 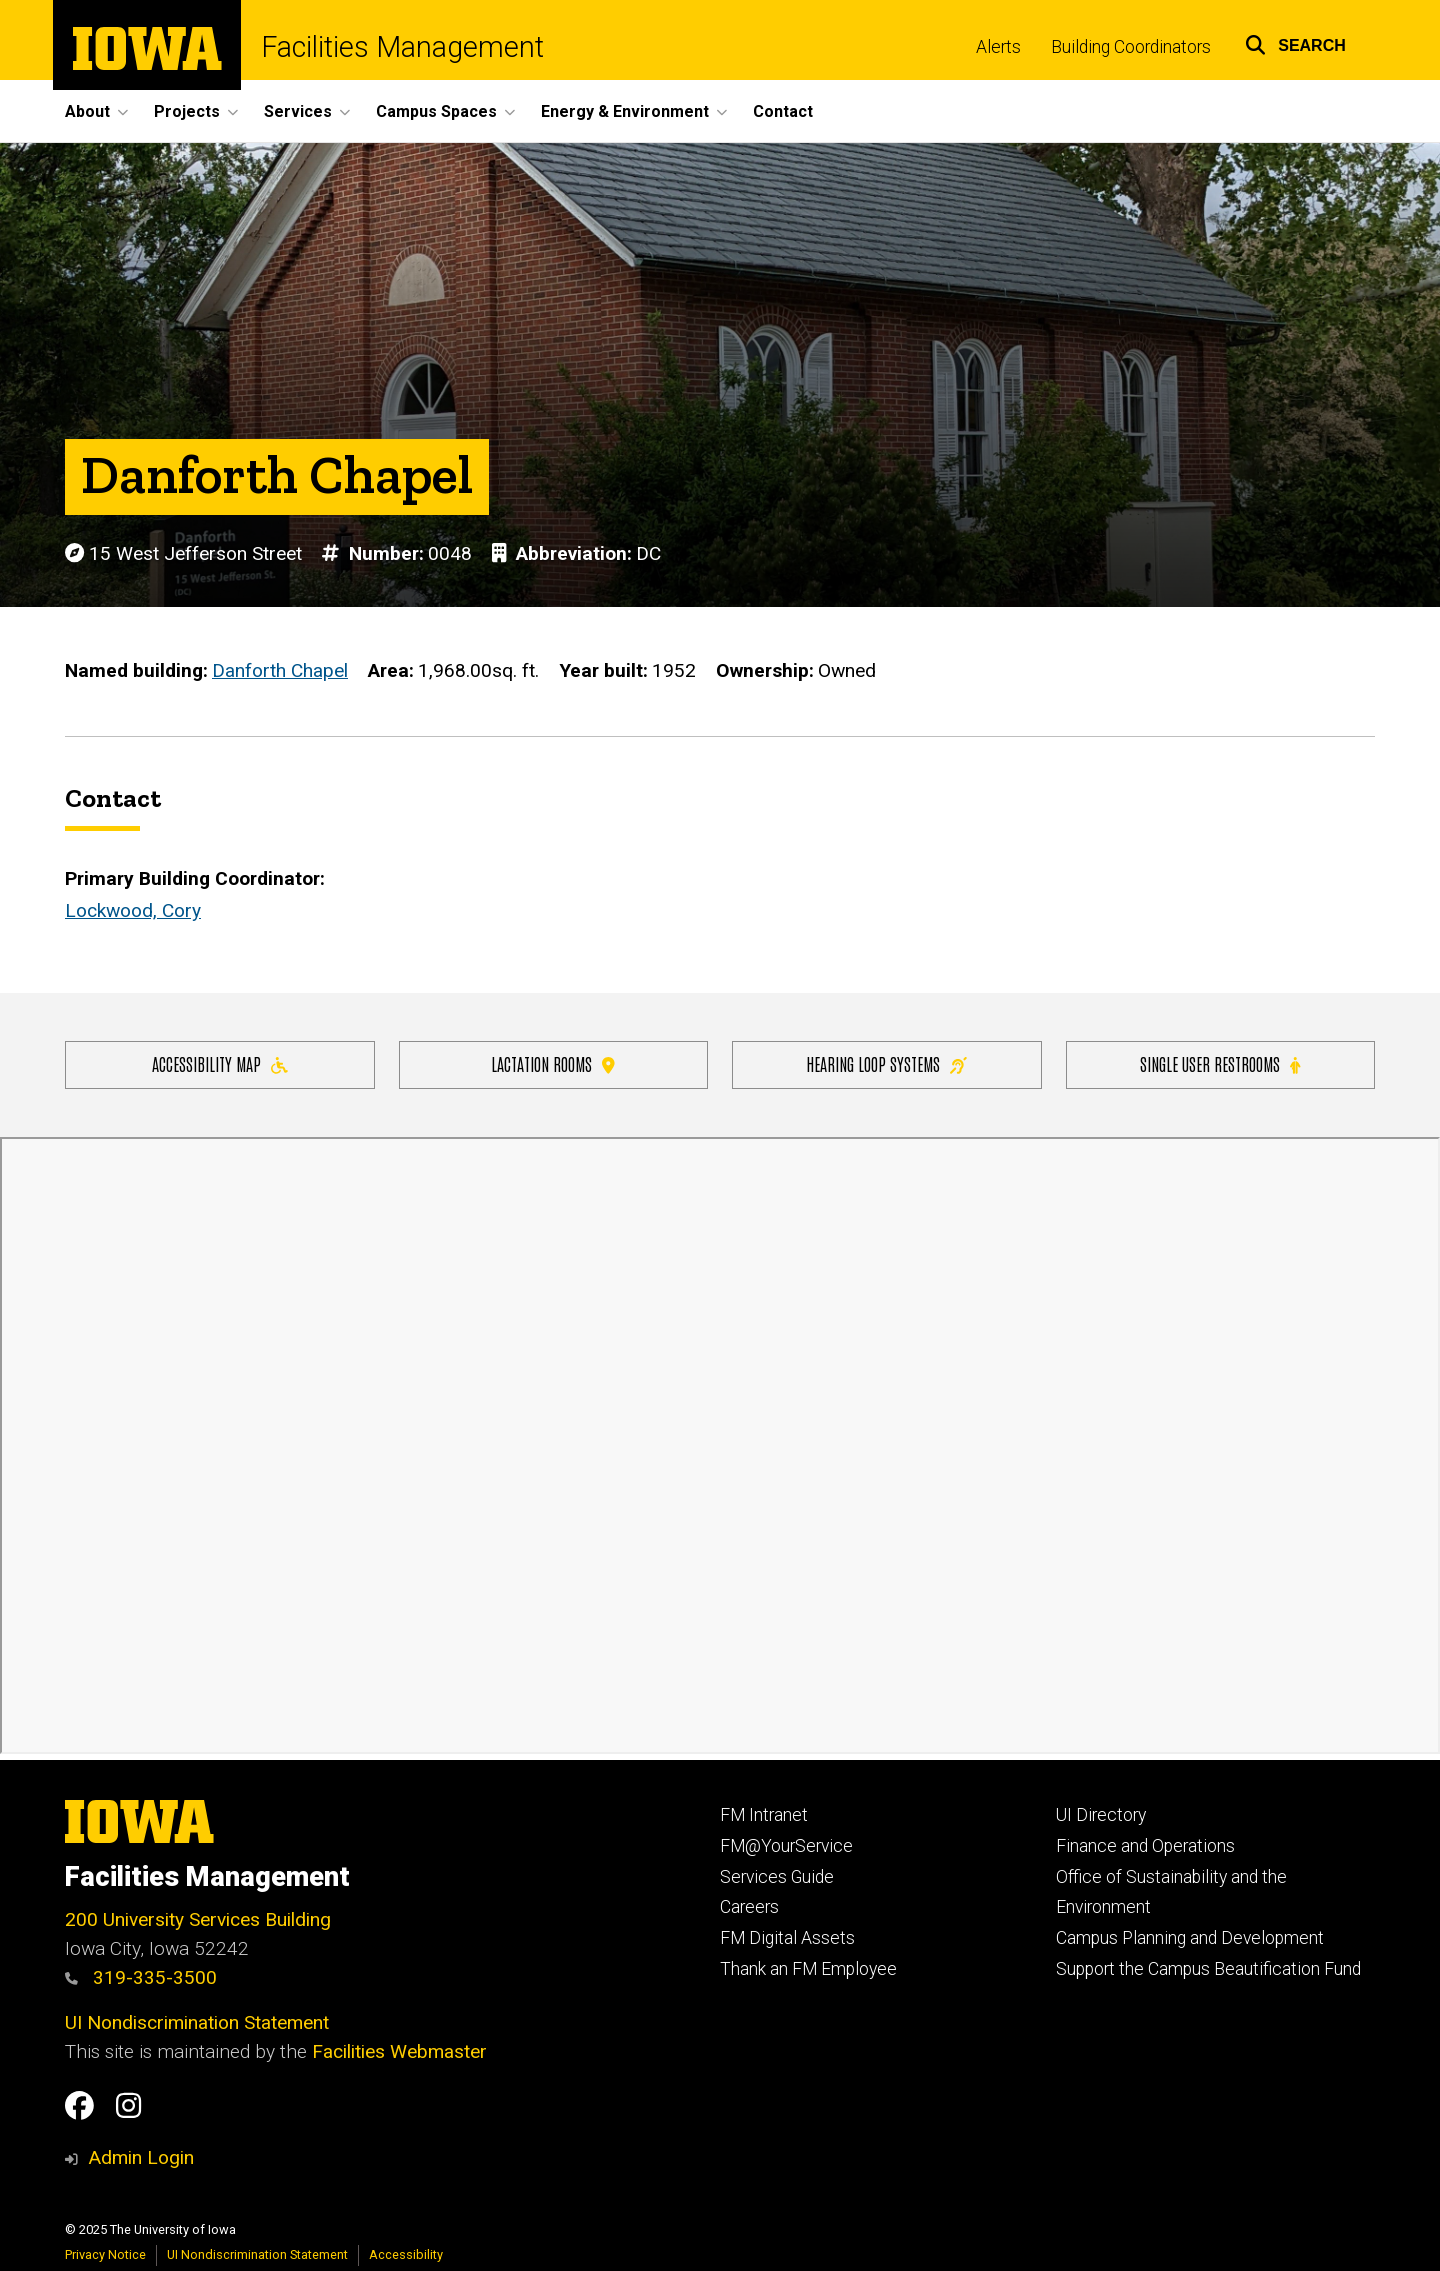 I want to click on Building Coordinators, so click(x=1131, y=47).